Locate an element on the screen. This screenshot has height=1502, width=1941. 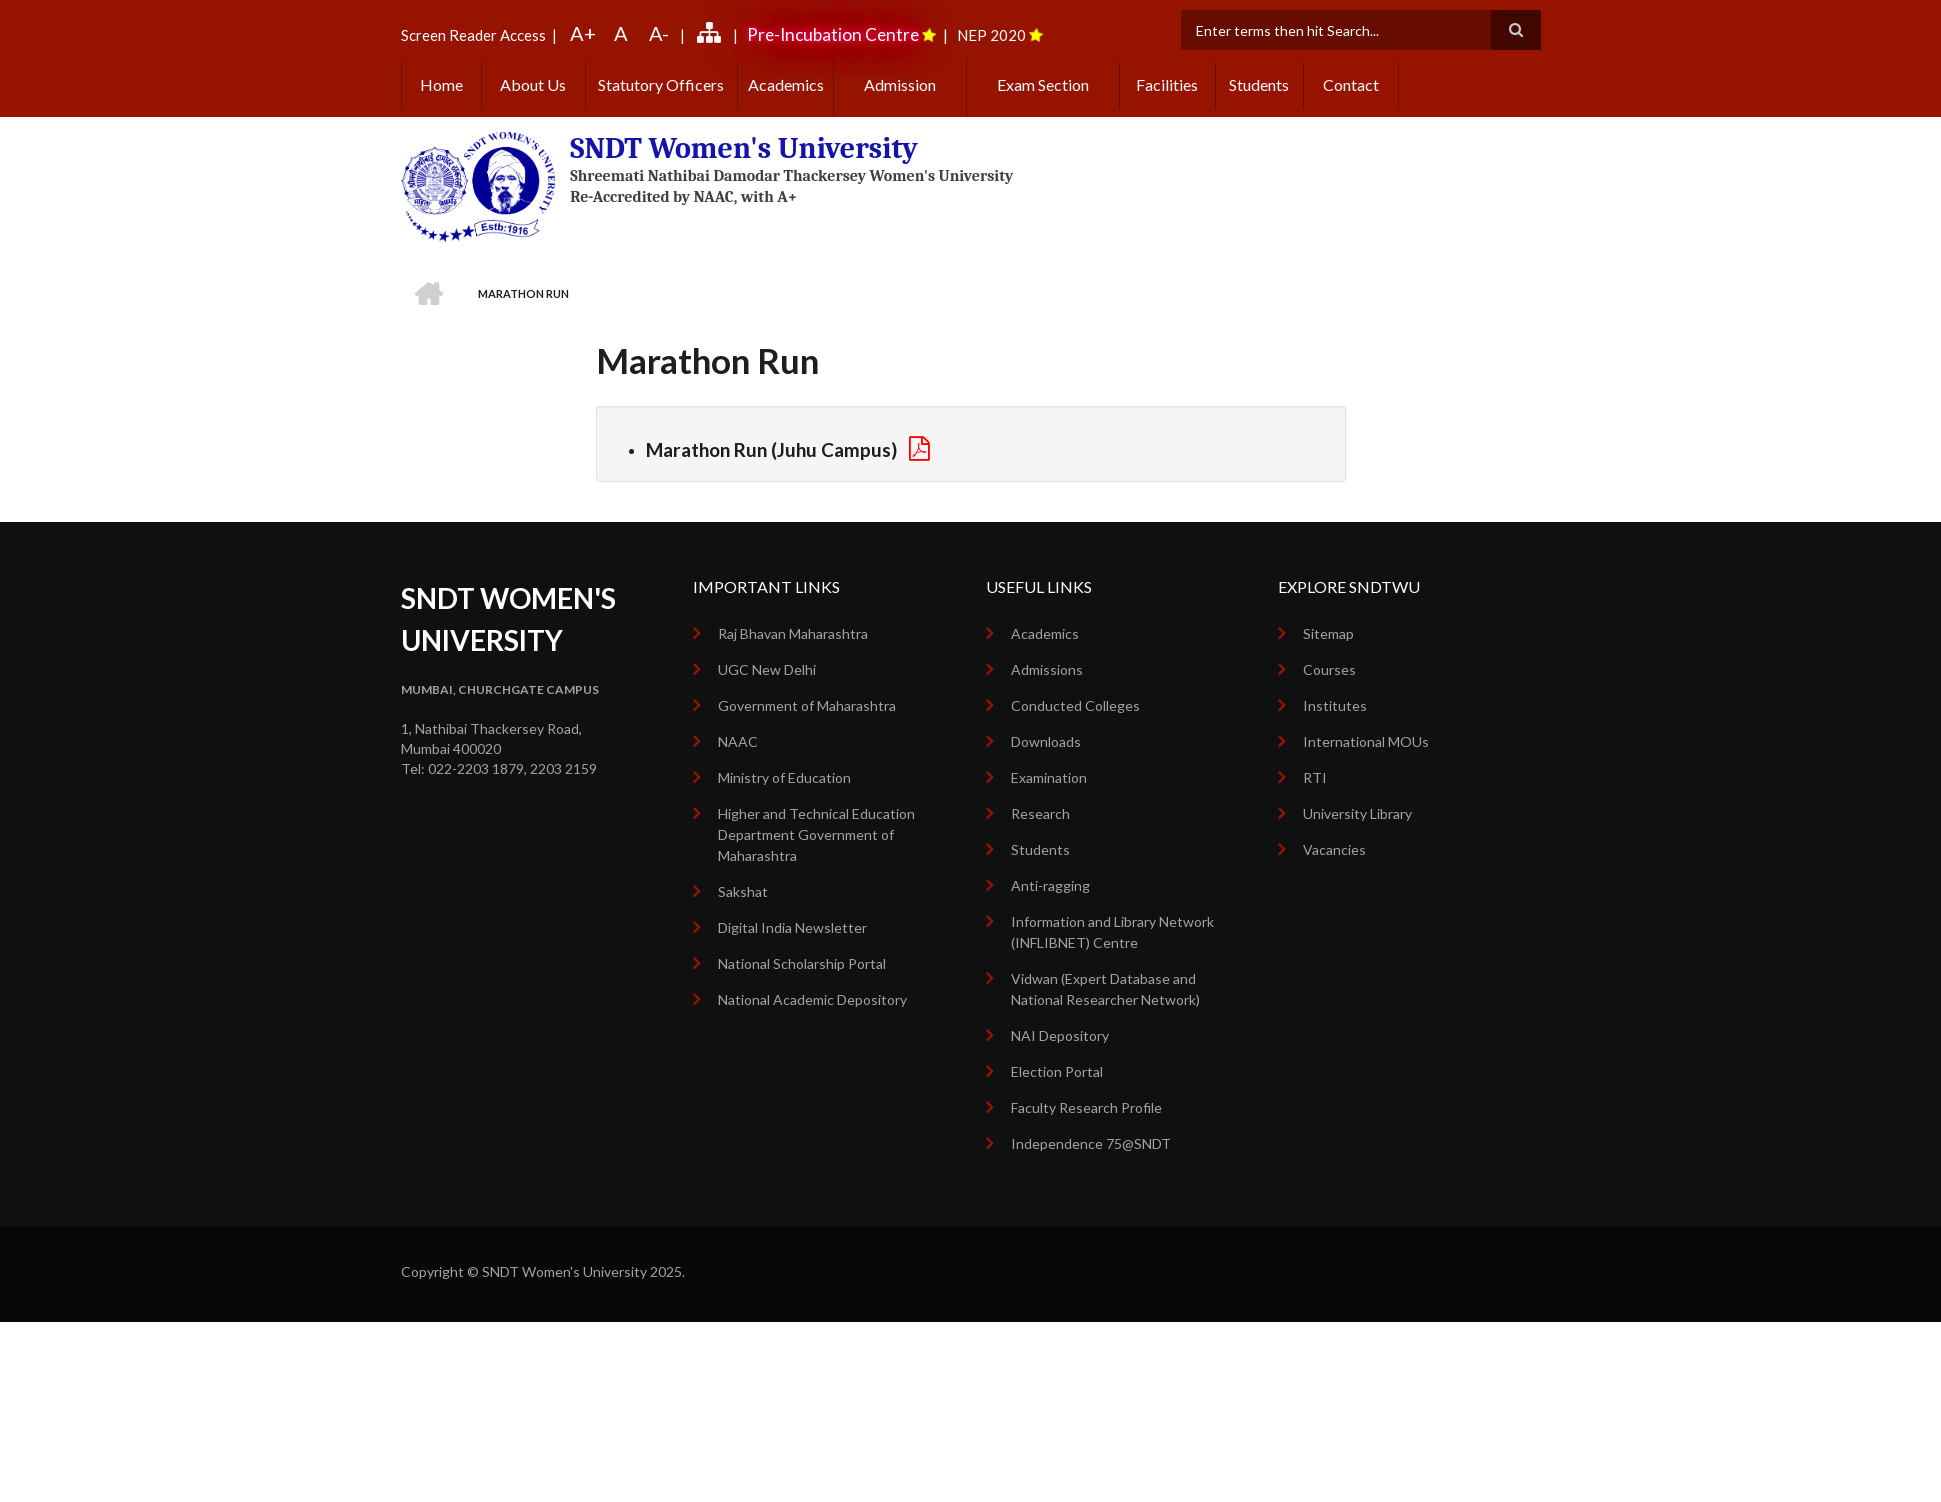
NAI Depository is located at coordinates (1060, 1035).